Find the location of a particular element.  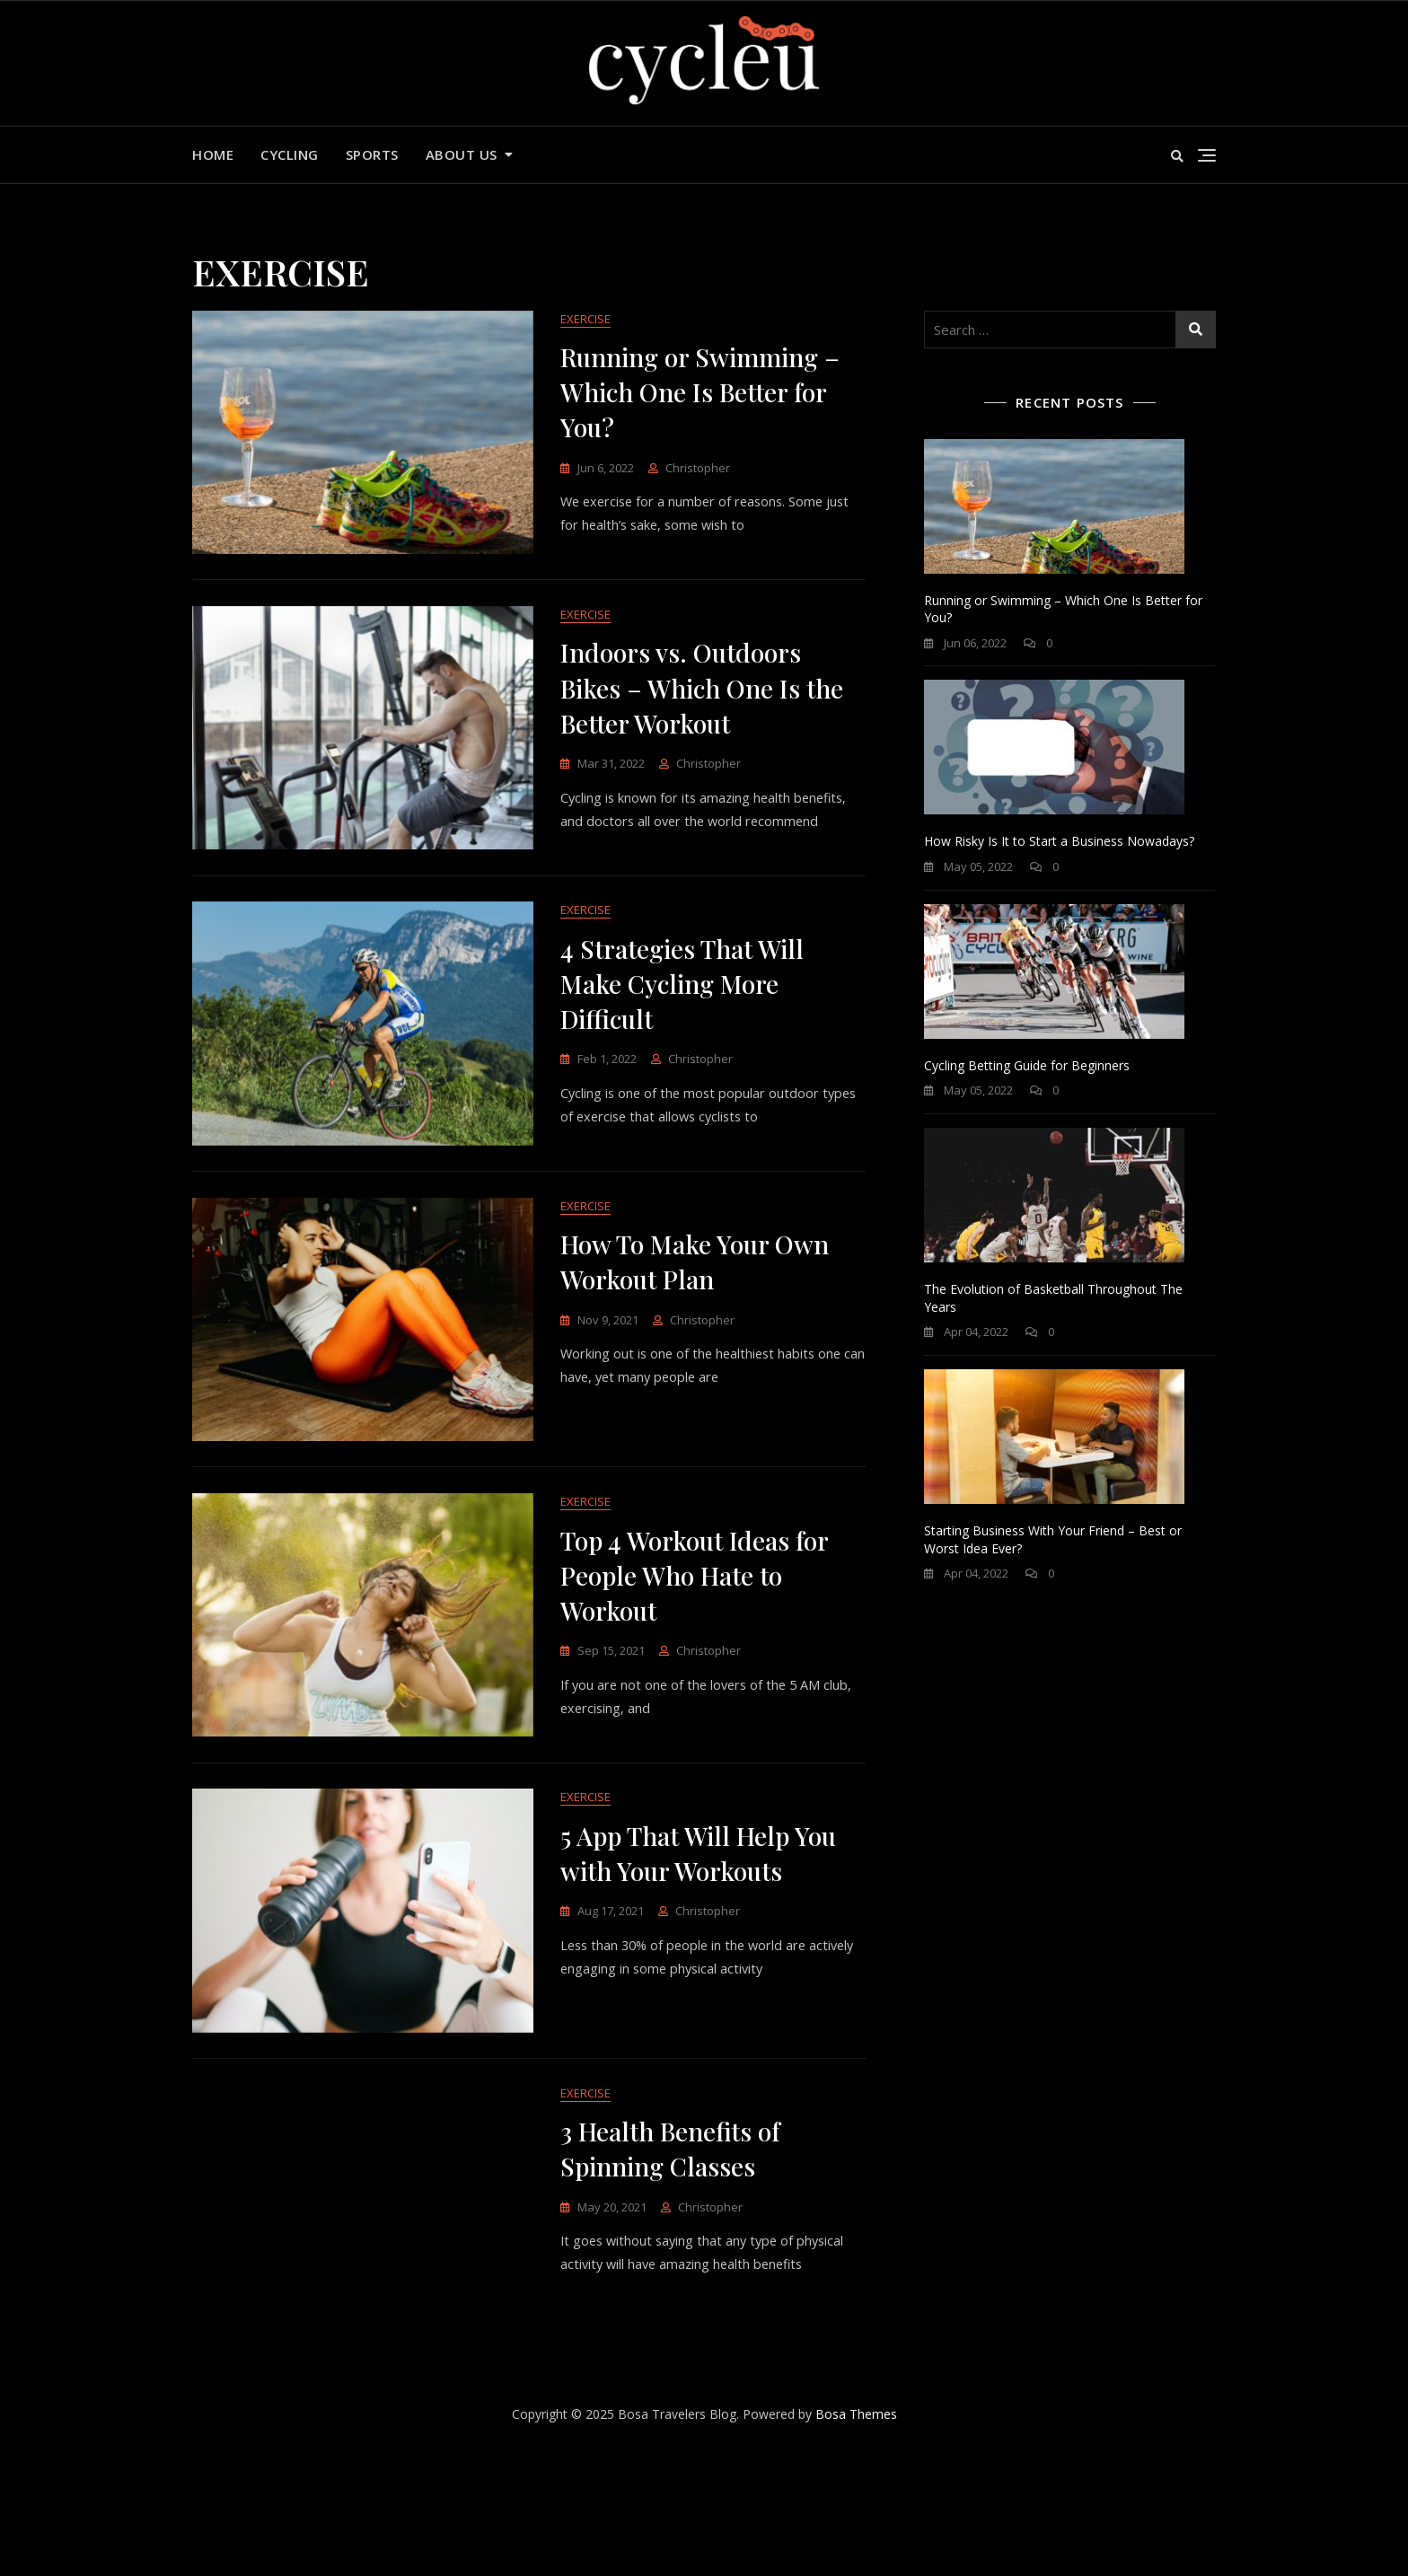

Running or Swimming – Which One Is Better for You? is located at coordinates (700, 392).